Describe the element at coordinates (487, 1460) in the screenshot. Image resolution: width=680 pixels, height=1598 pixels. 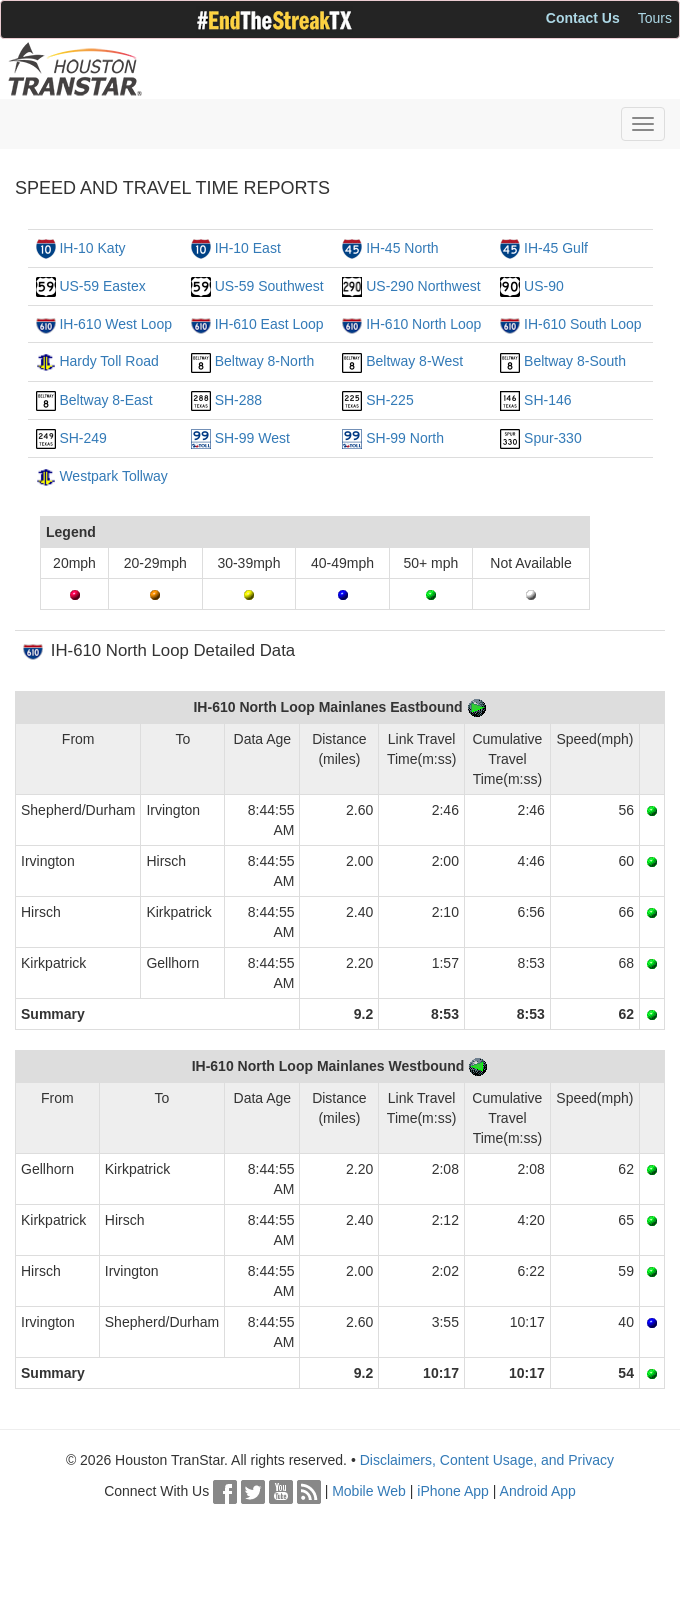
I see `Disclaimers, Content Usage, and Privacy` at that location.